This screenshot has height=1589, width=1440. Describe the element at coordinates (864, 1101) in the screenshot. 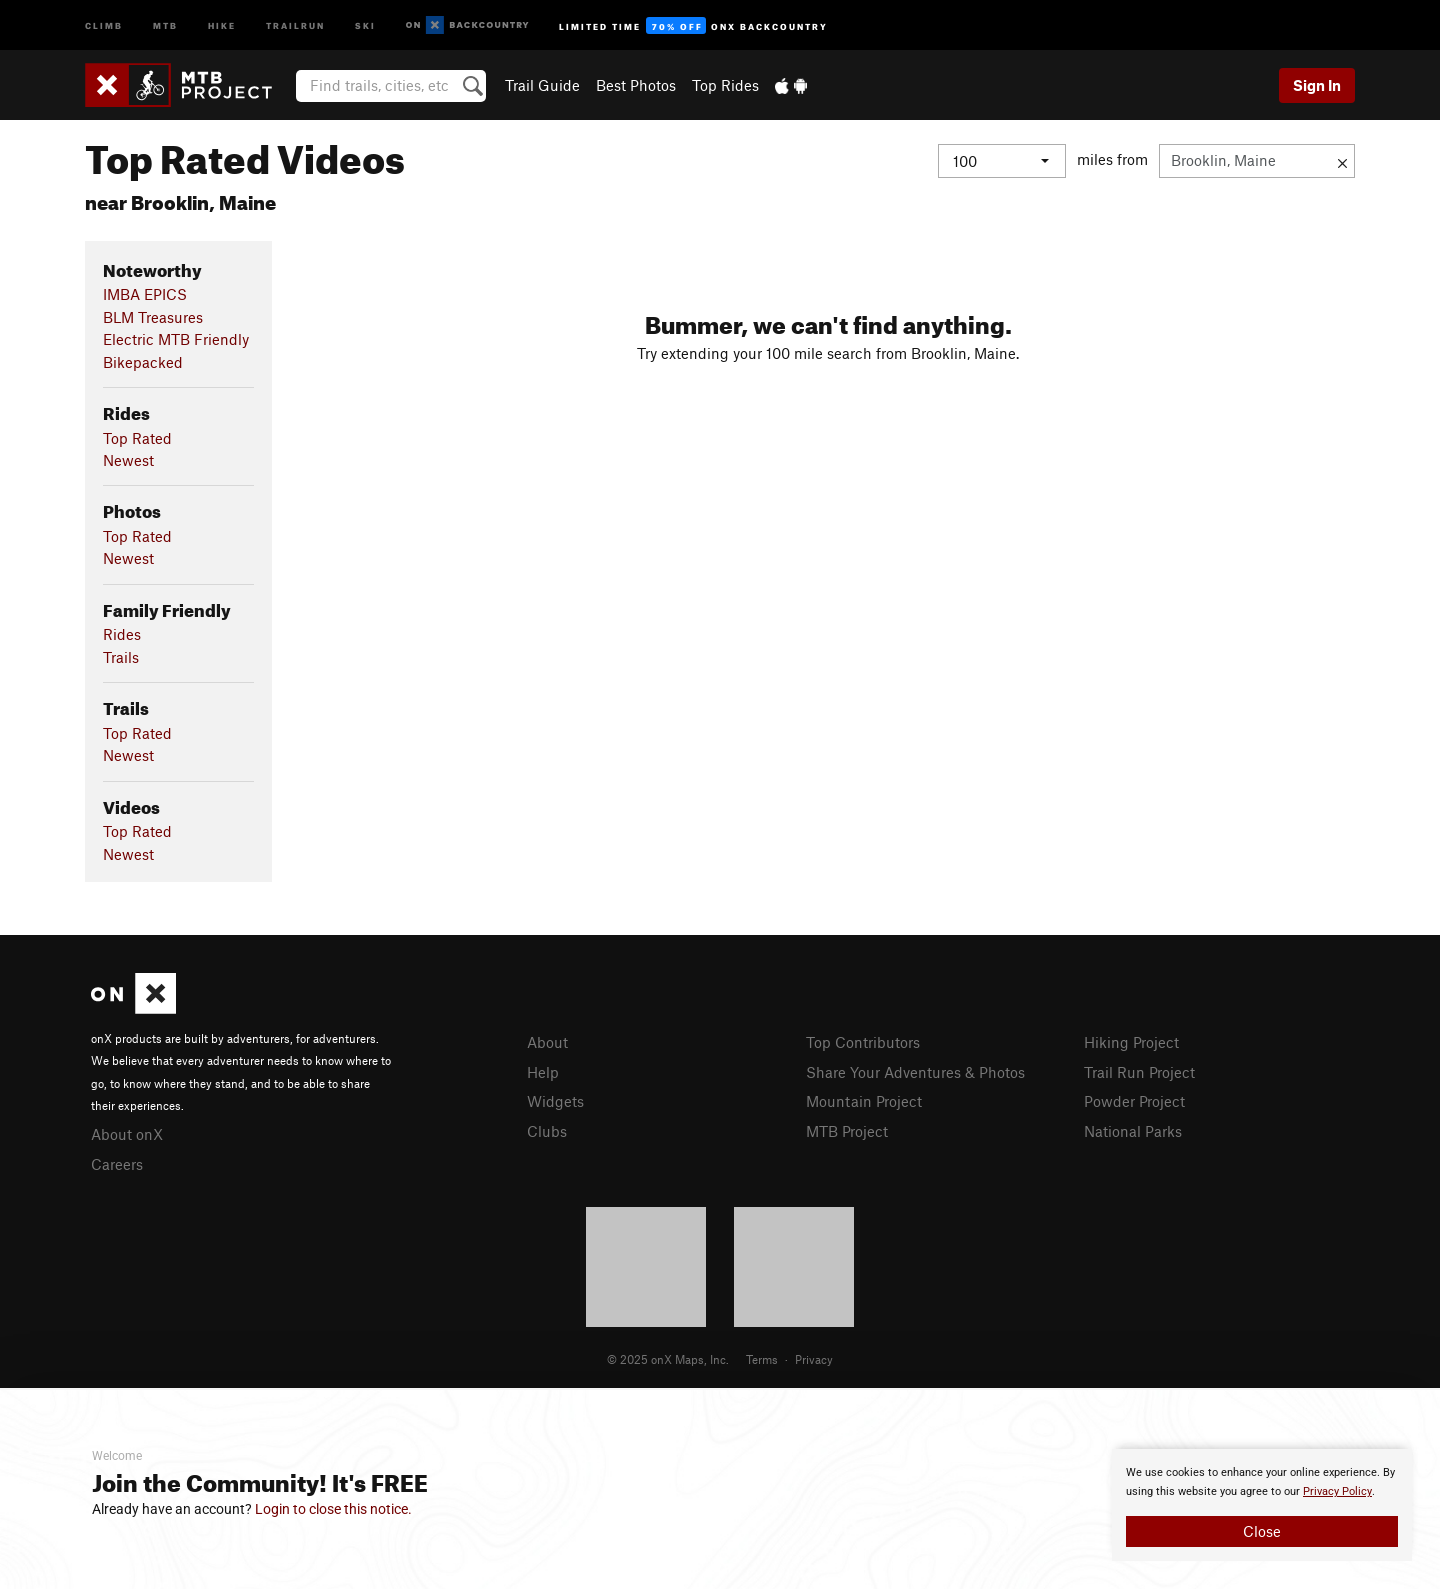

I see `Mountain Project` at that location.